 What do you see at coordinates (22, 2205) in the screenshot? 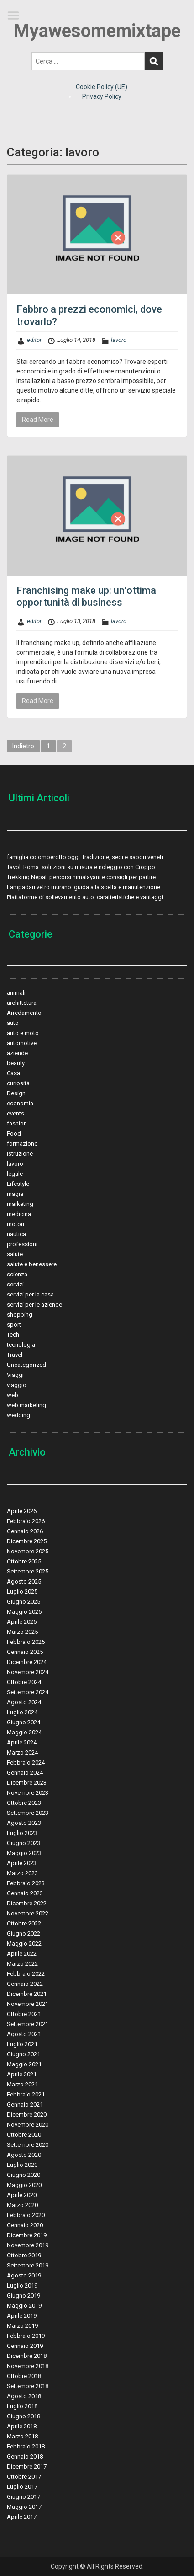
I see `Marzo 2020` at bounding box center [22, 2205].